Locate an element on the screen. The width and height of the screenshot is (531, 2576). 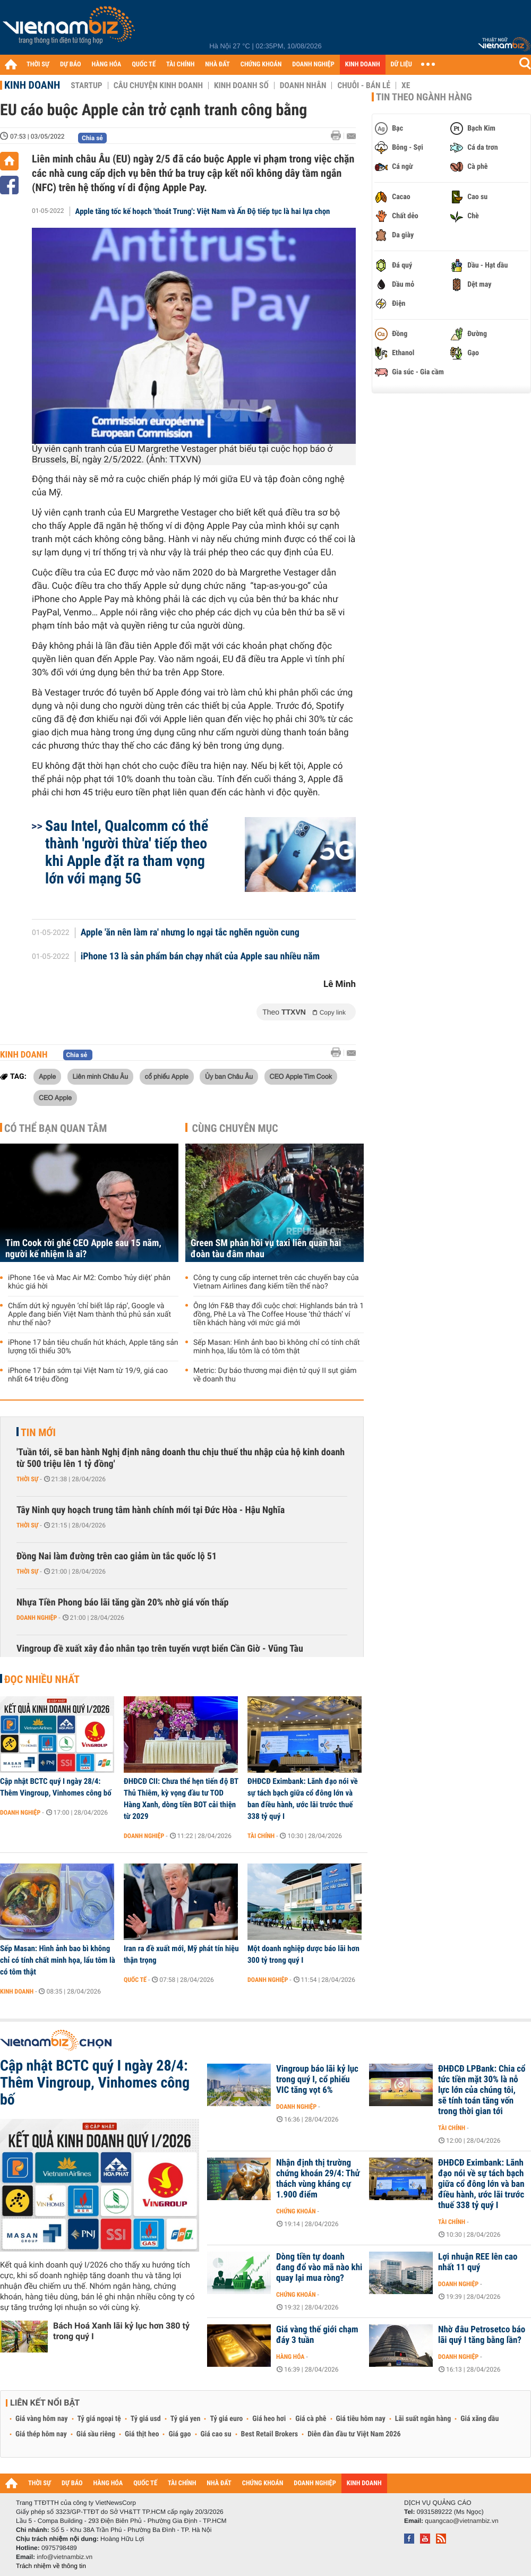
Hàng hóa is located at coordinates (290, 2356).